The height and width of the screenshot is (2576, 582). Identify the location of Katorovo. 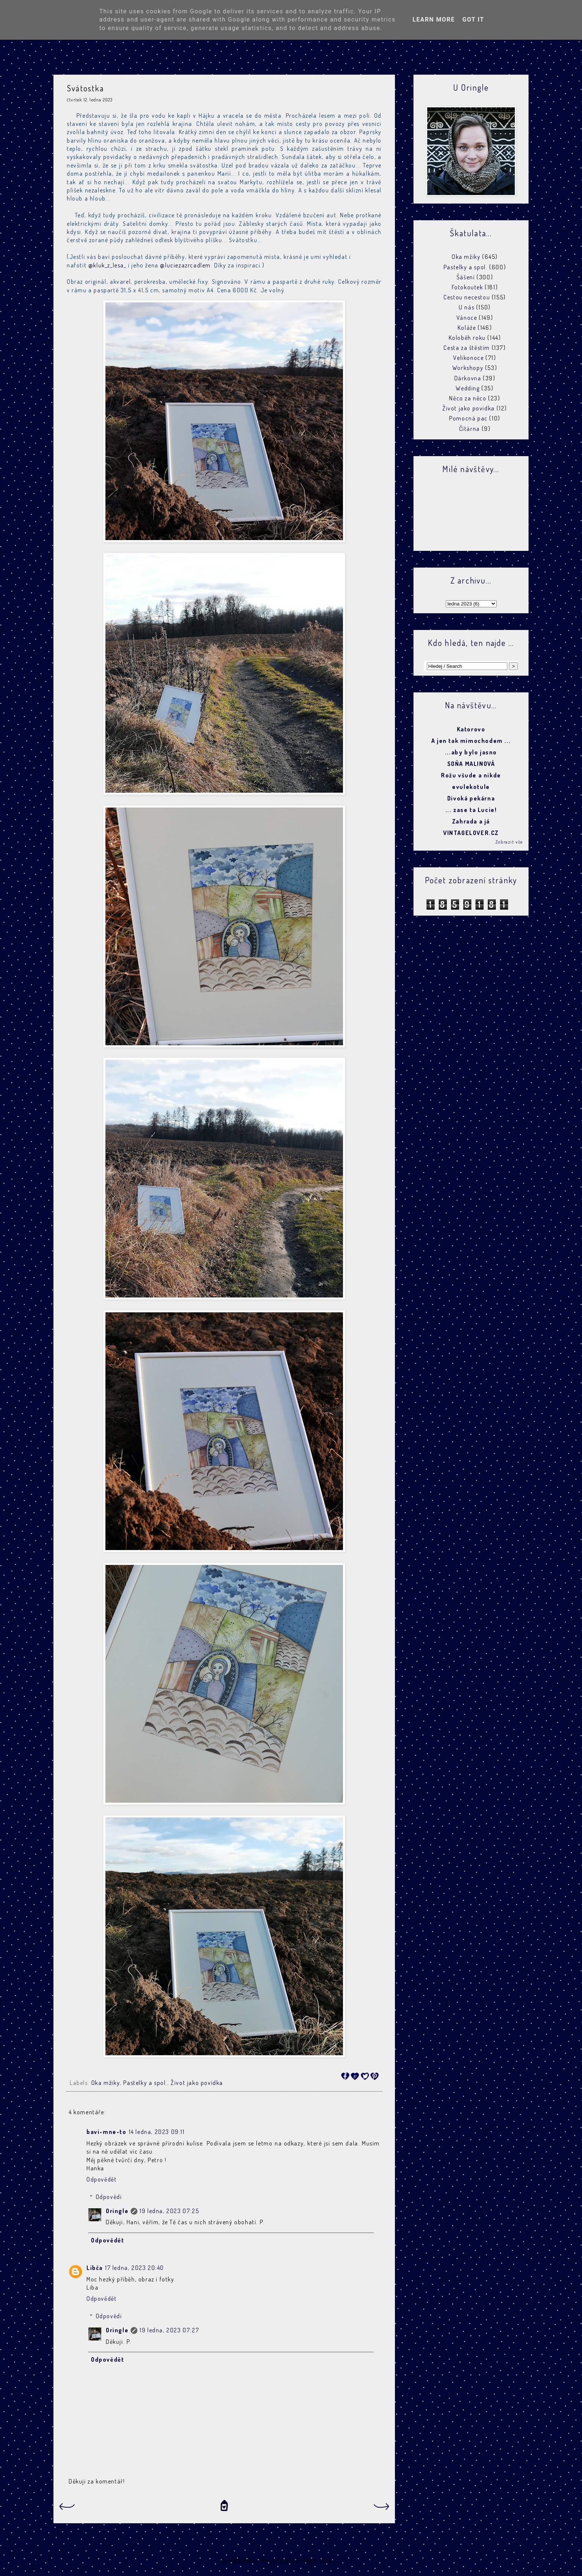
(471, 729).